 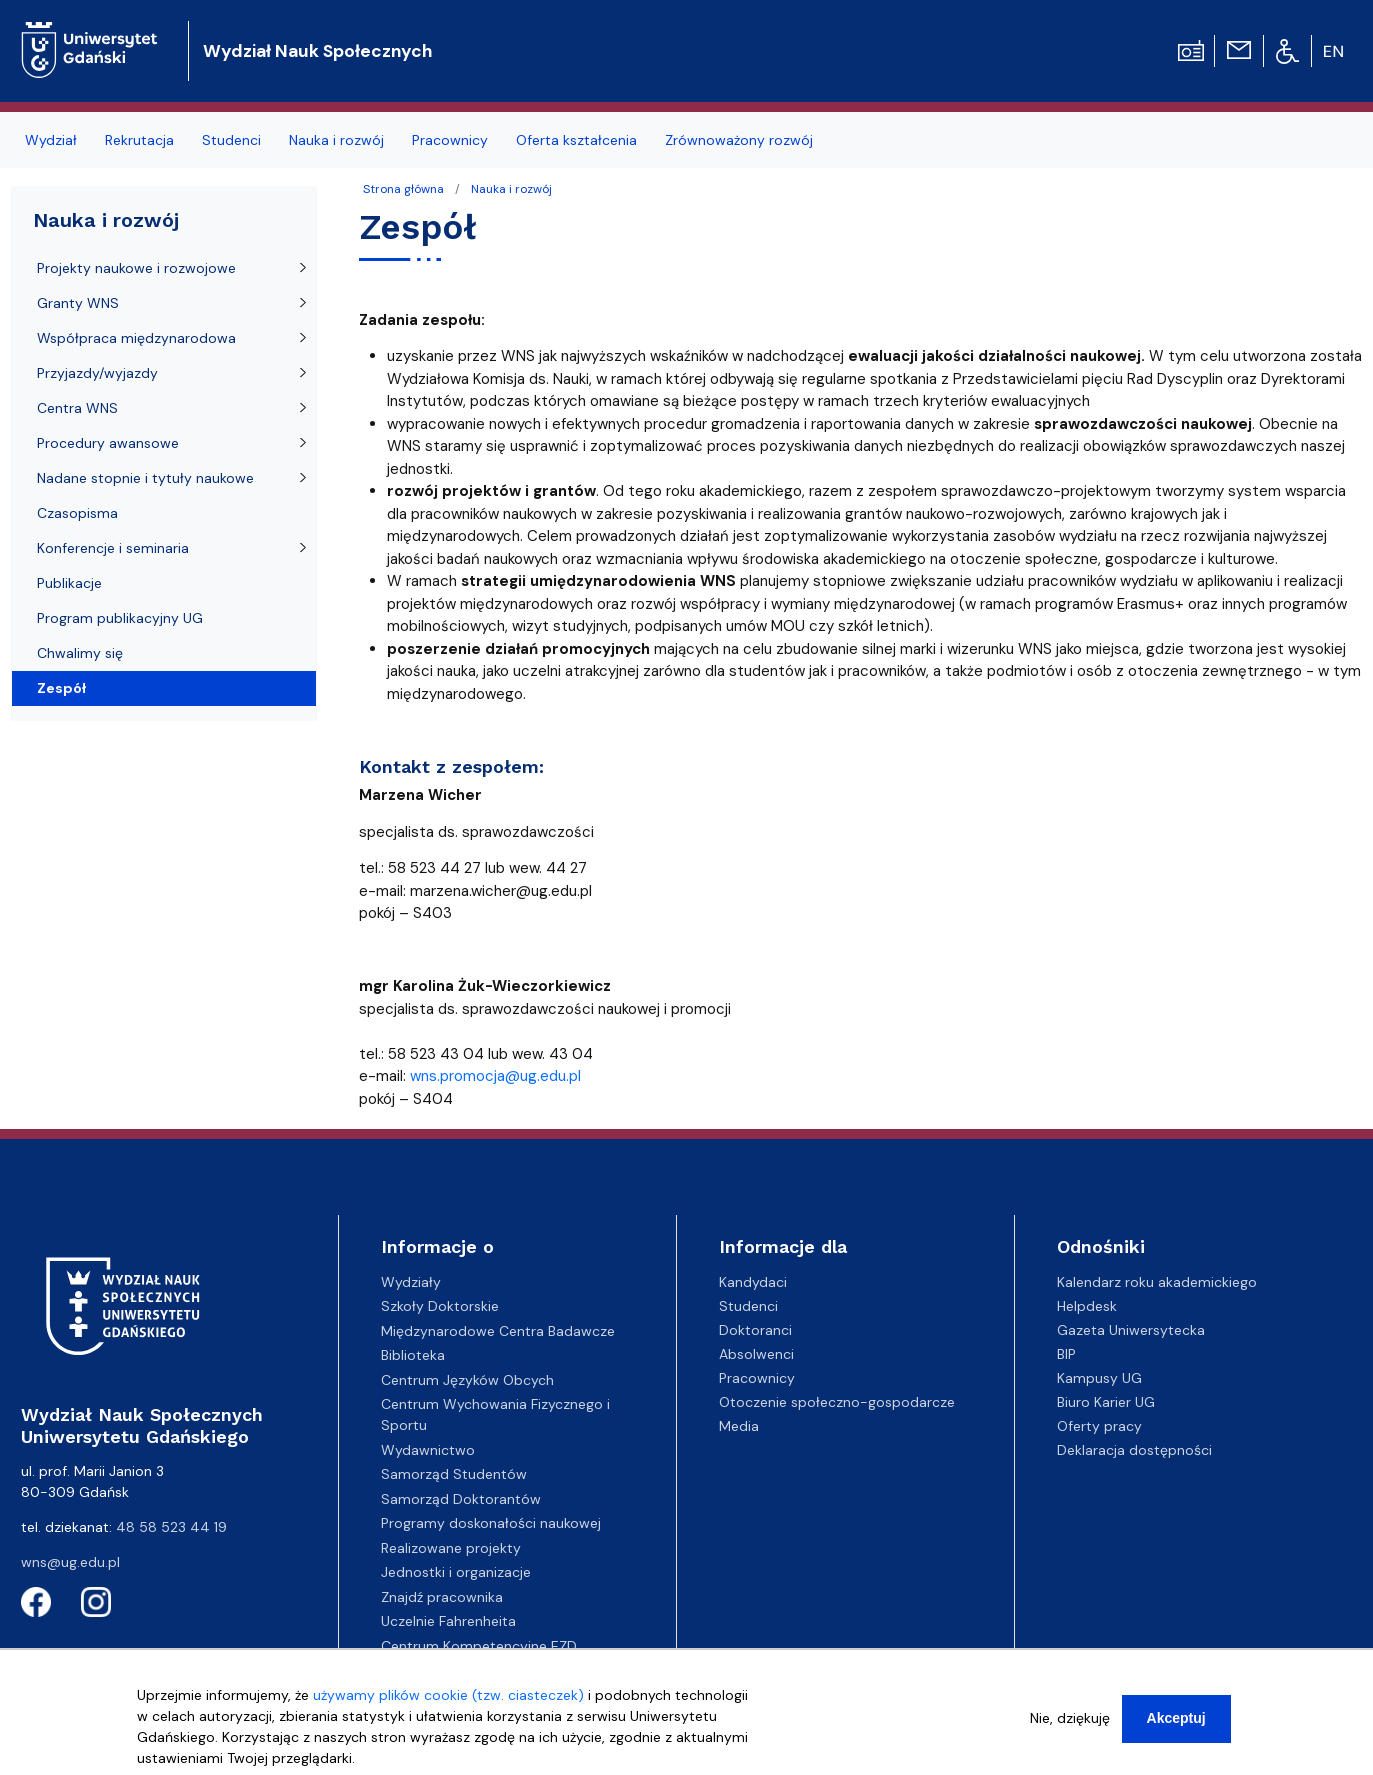 I want to click on Samorząd Doktorantów, so click(x=461, y=1499).